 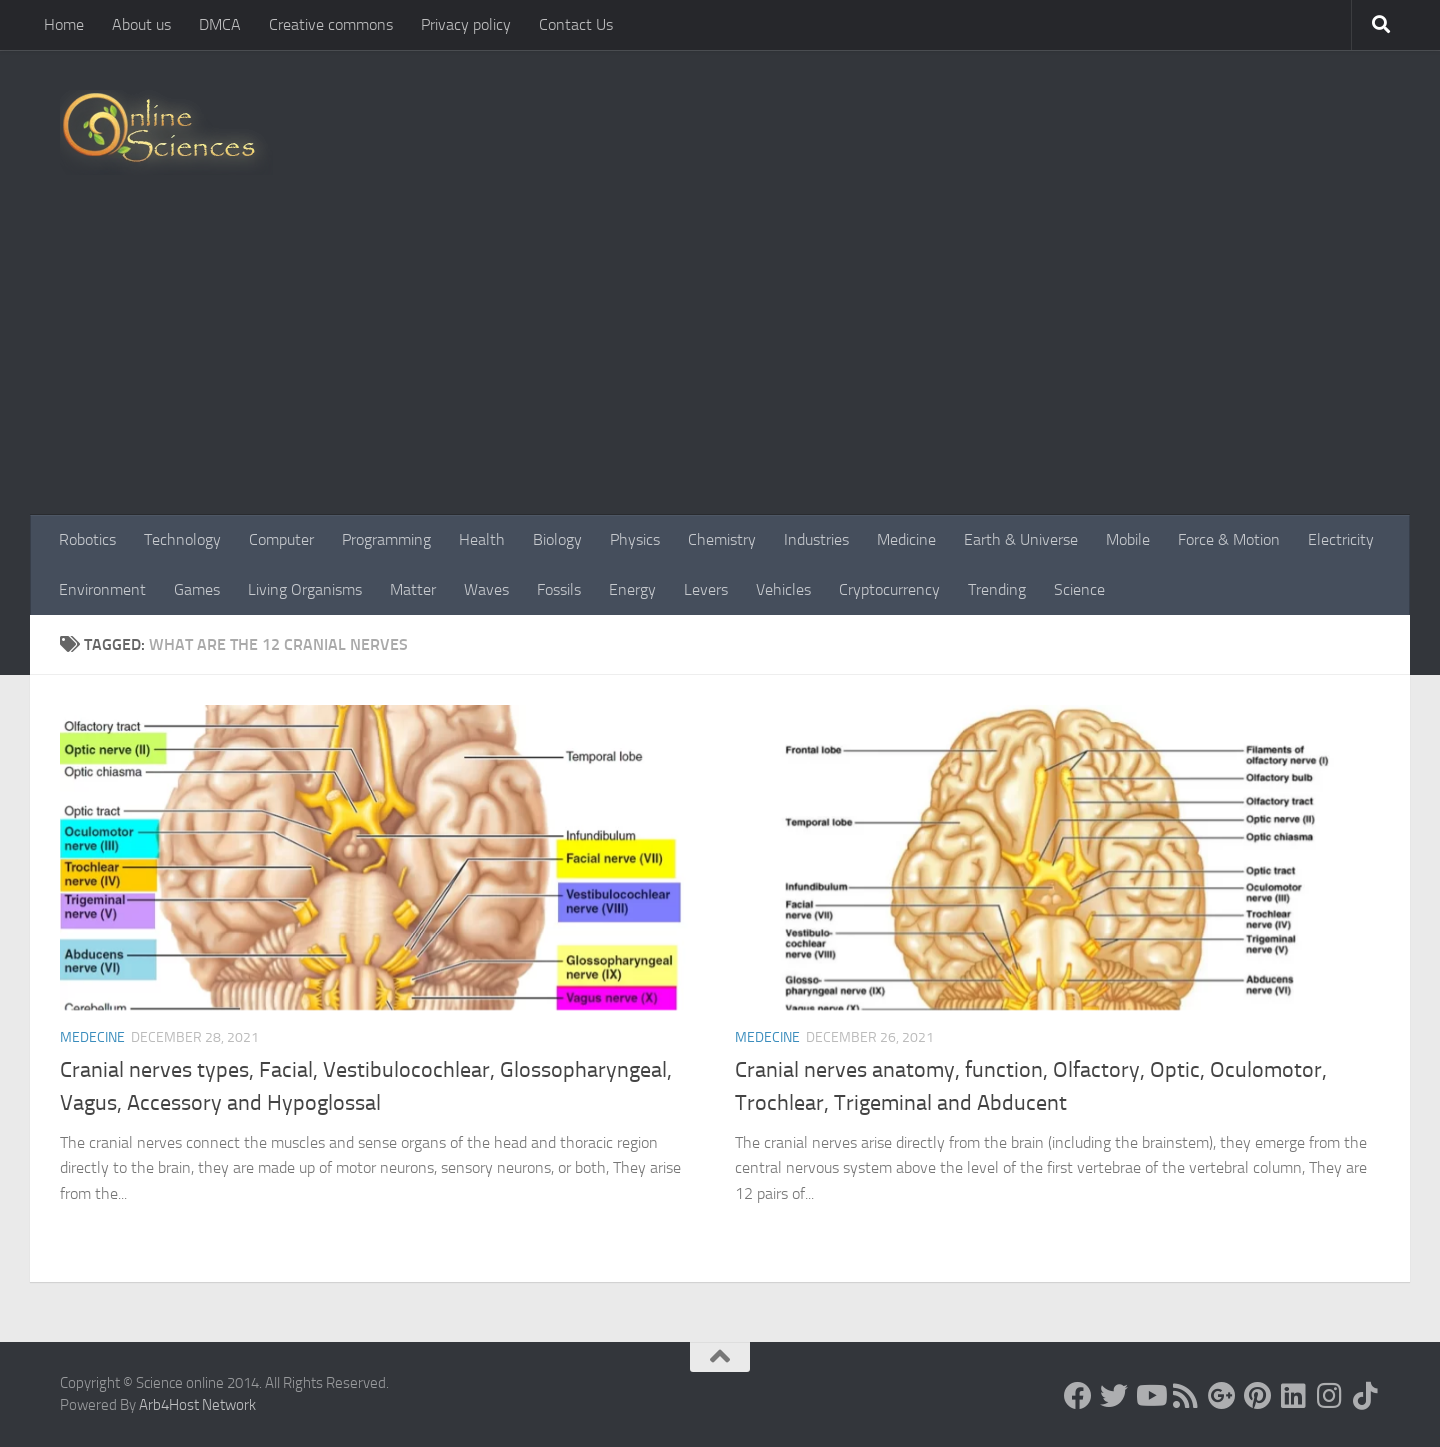 What do you see at coordinates (706, 589) in the screenshot?
I see `Levers` at bounding box center [706, 589].